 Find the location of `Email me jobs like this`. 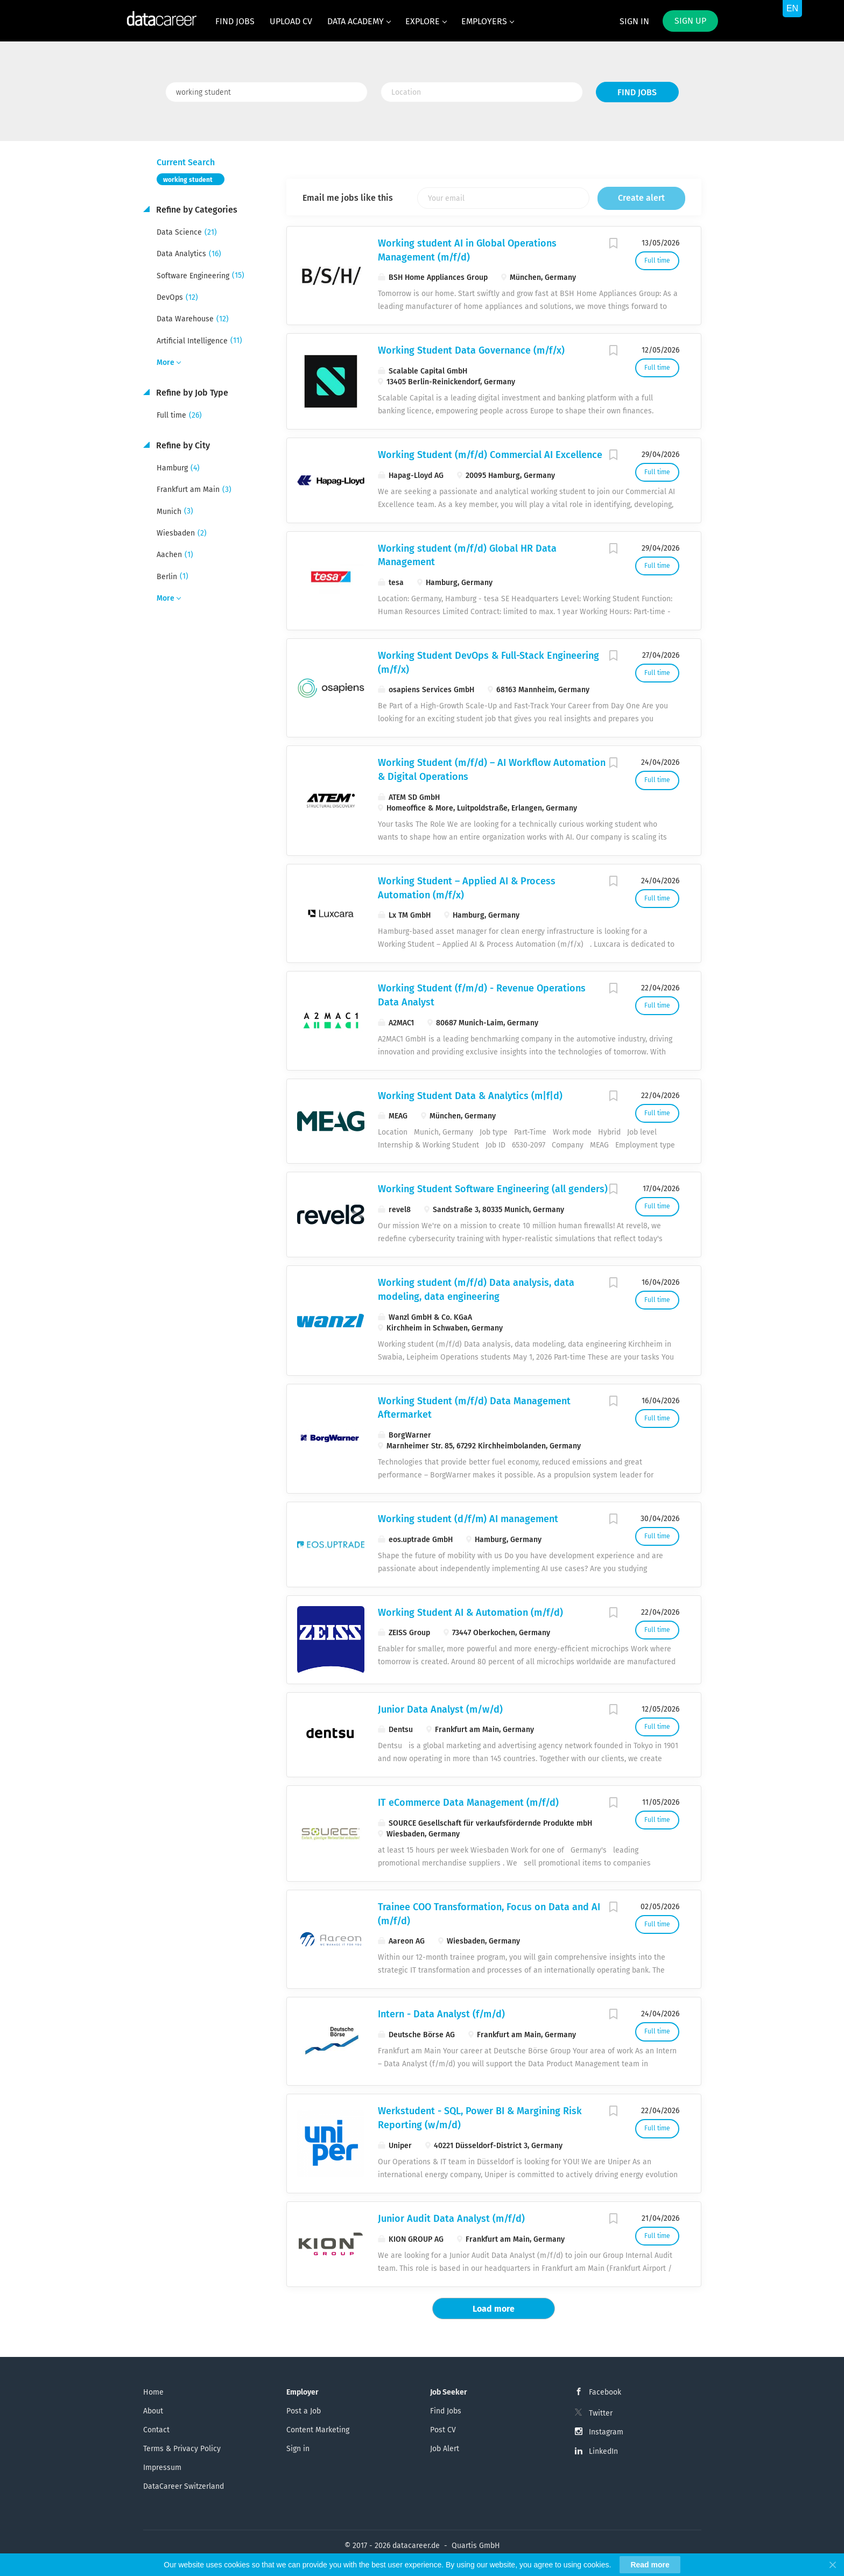

Email me jobs like this is located at coordinates (348, 198).